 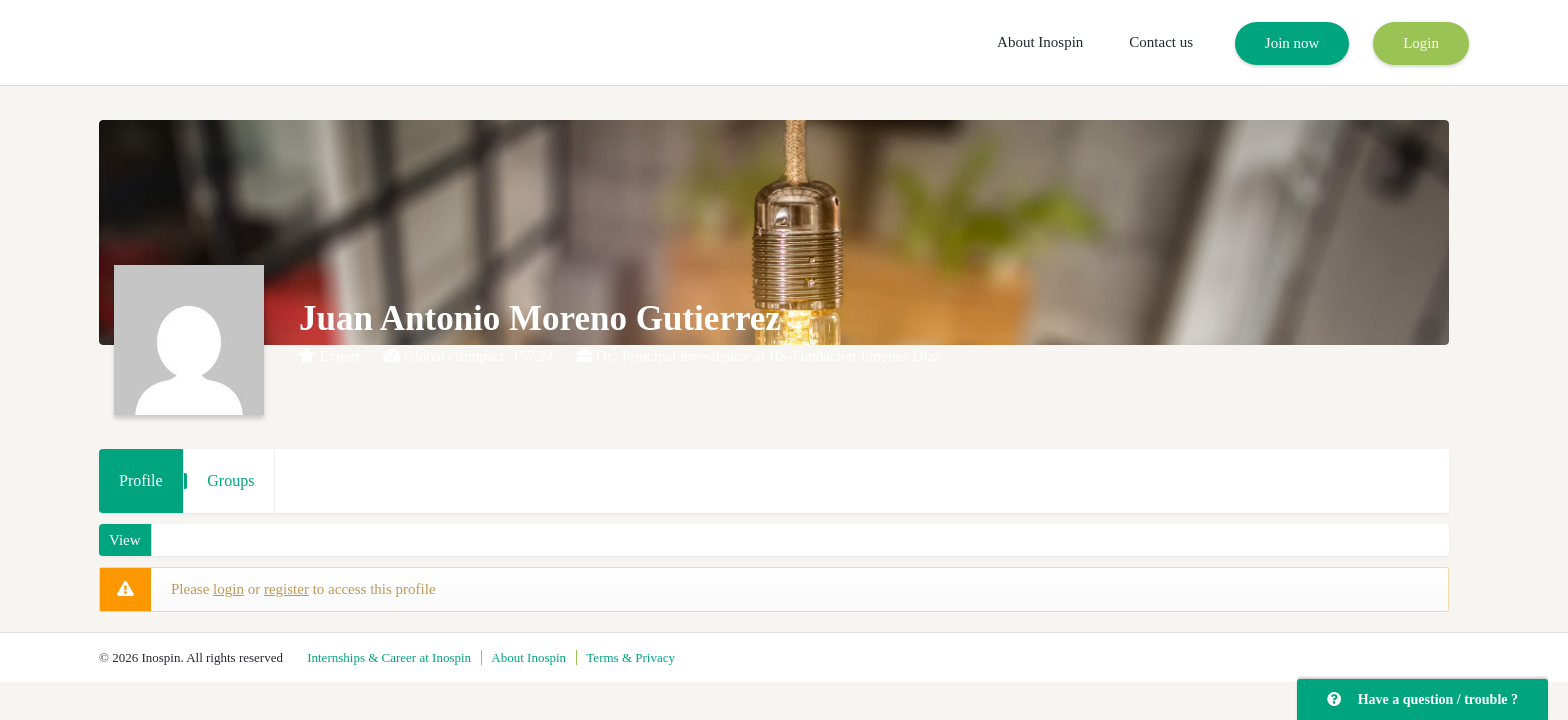 I want to click on Groups, so click(x=230, y=480).